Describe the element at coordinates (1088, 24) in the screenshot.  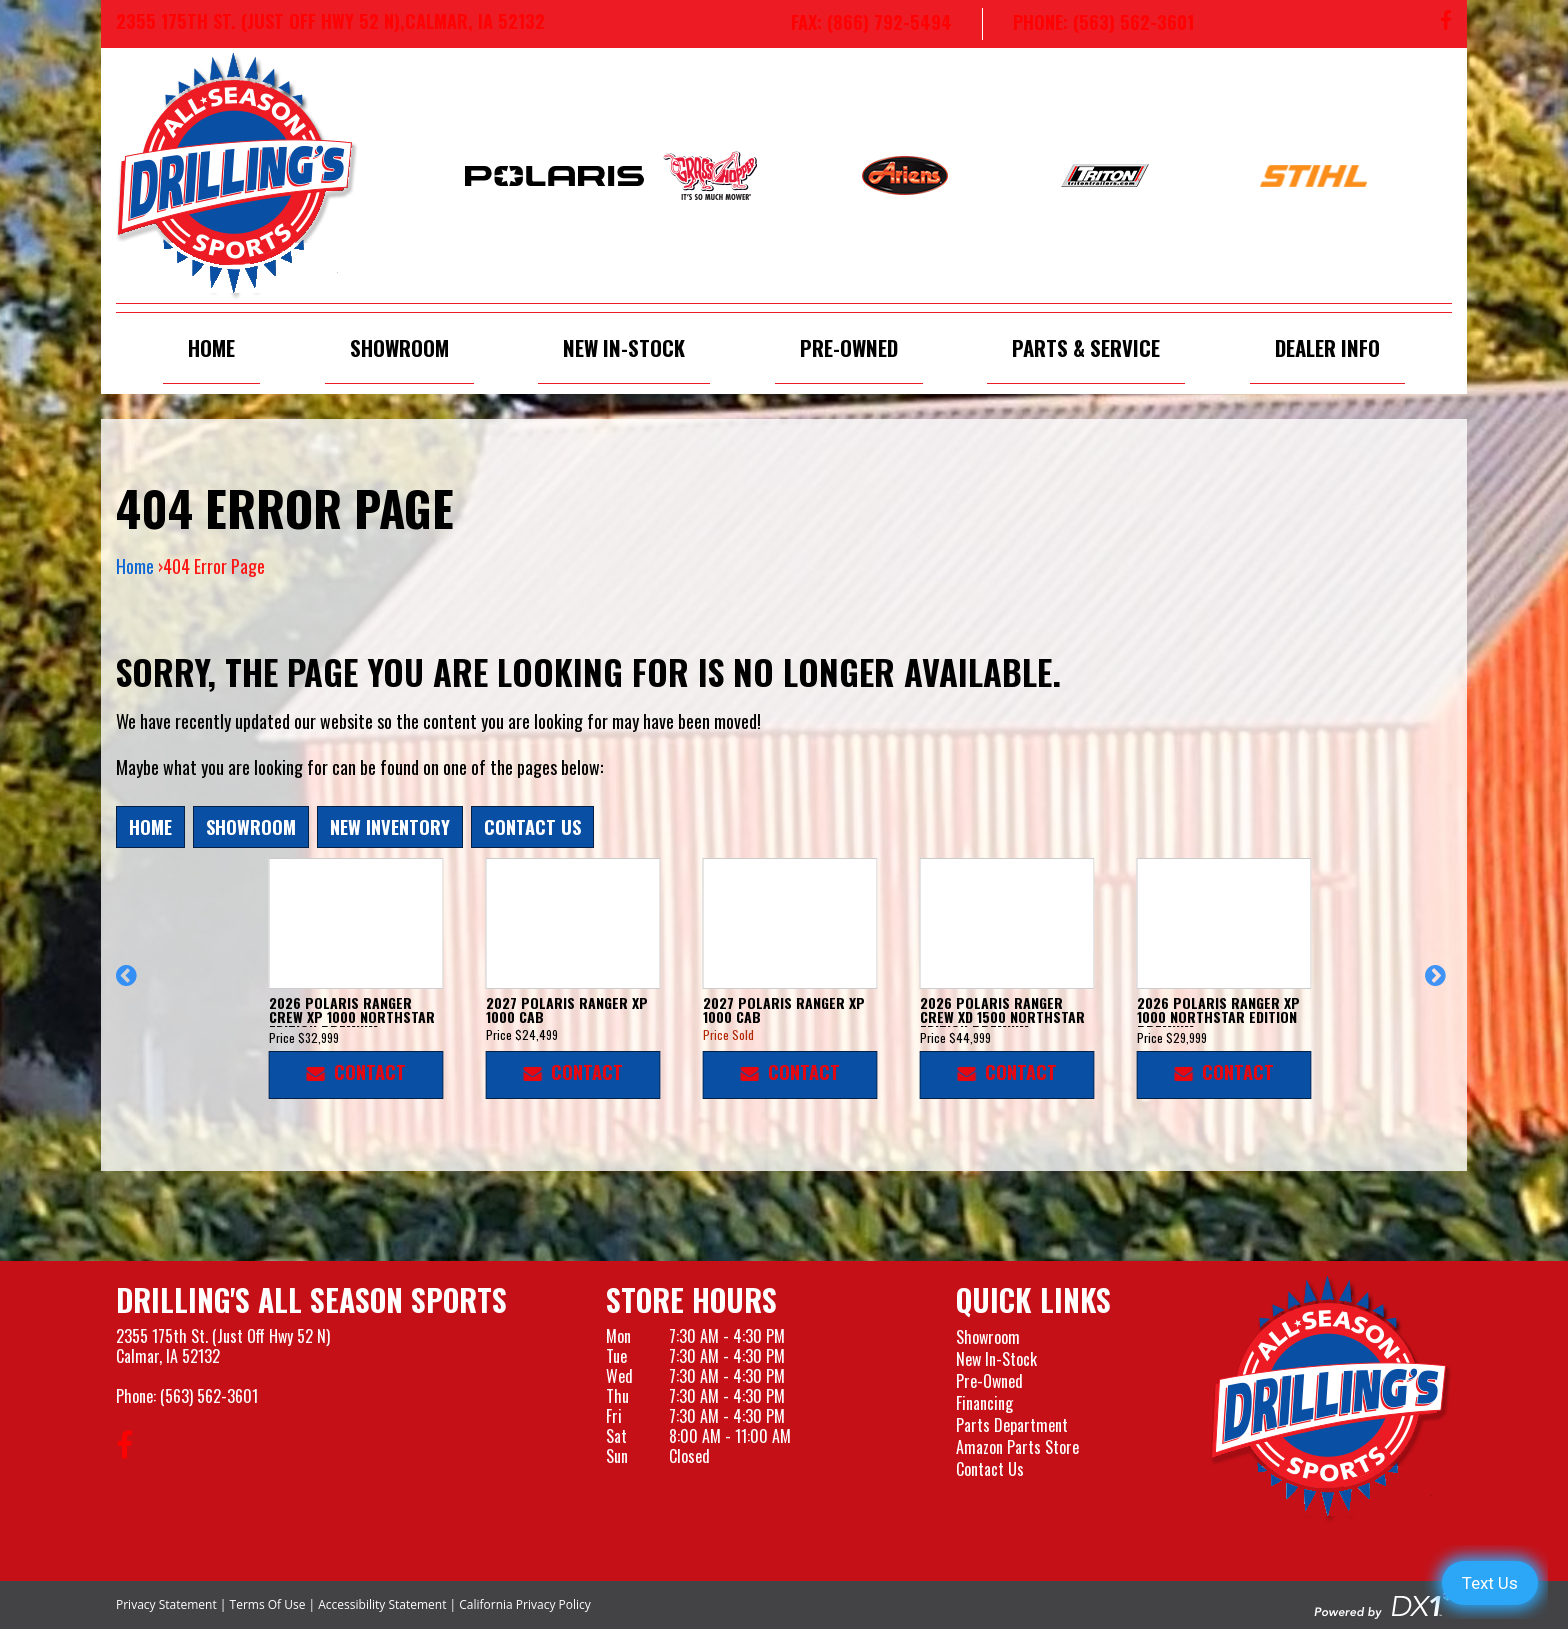
I see `[Call us at 563-562-3601]` at that location.